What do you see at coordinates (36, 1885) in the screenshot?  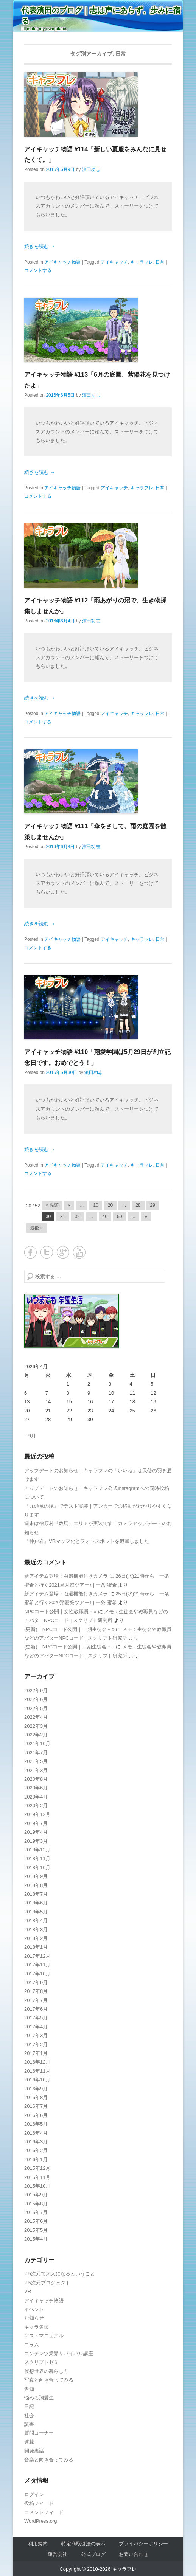 I see `2018年8月` at bounding box center [36, 1885].